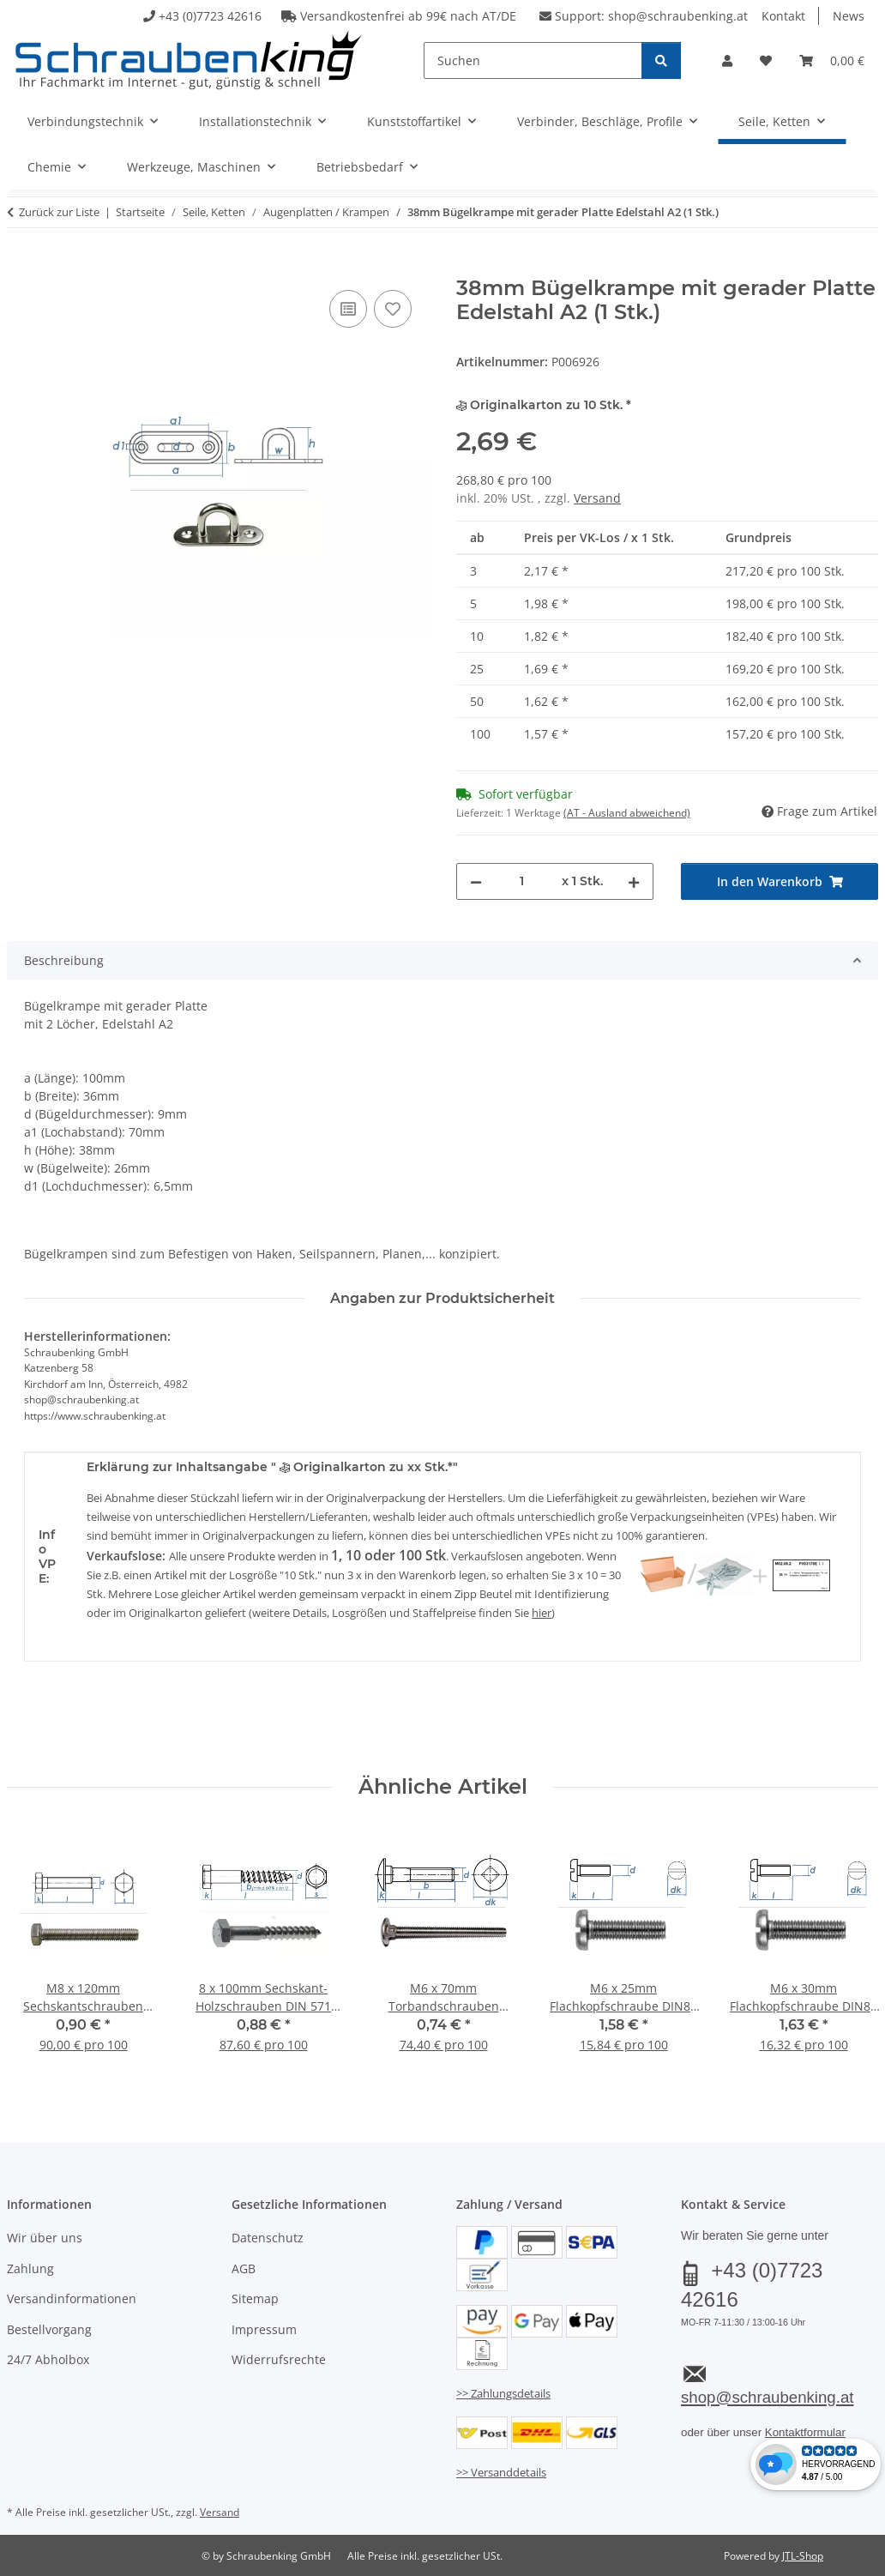 The height and width of the screenshot is (2576, 885). Describe the element at coordinates (71, 2298) in the screenshot. I see `Versandinformationen` at that location.